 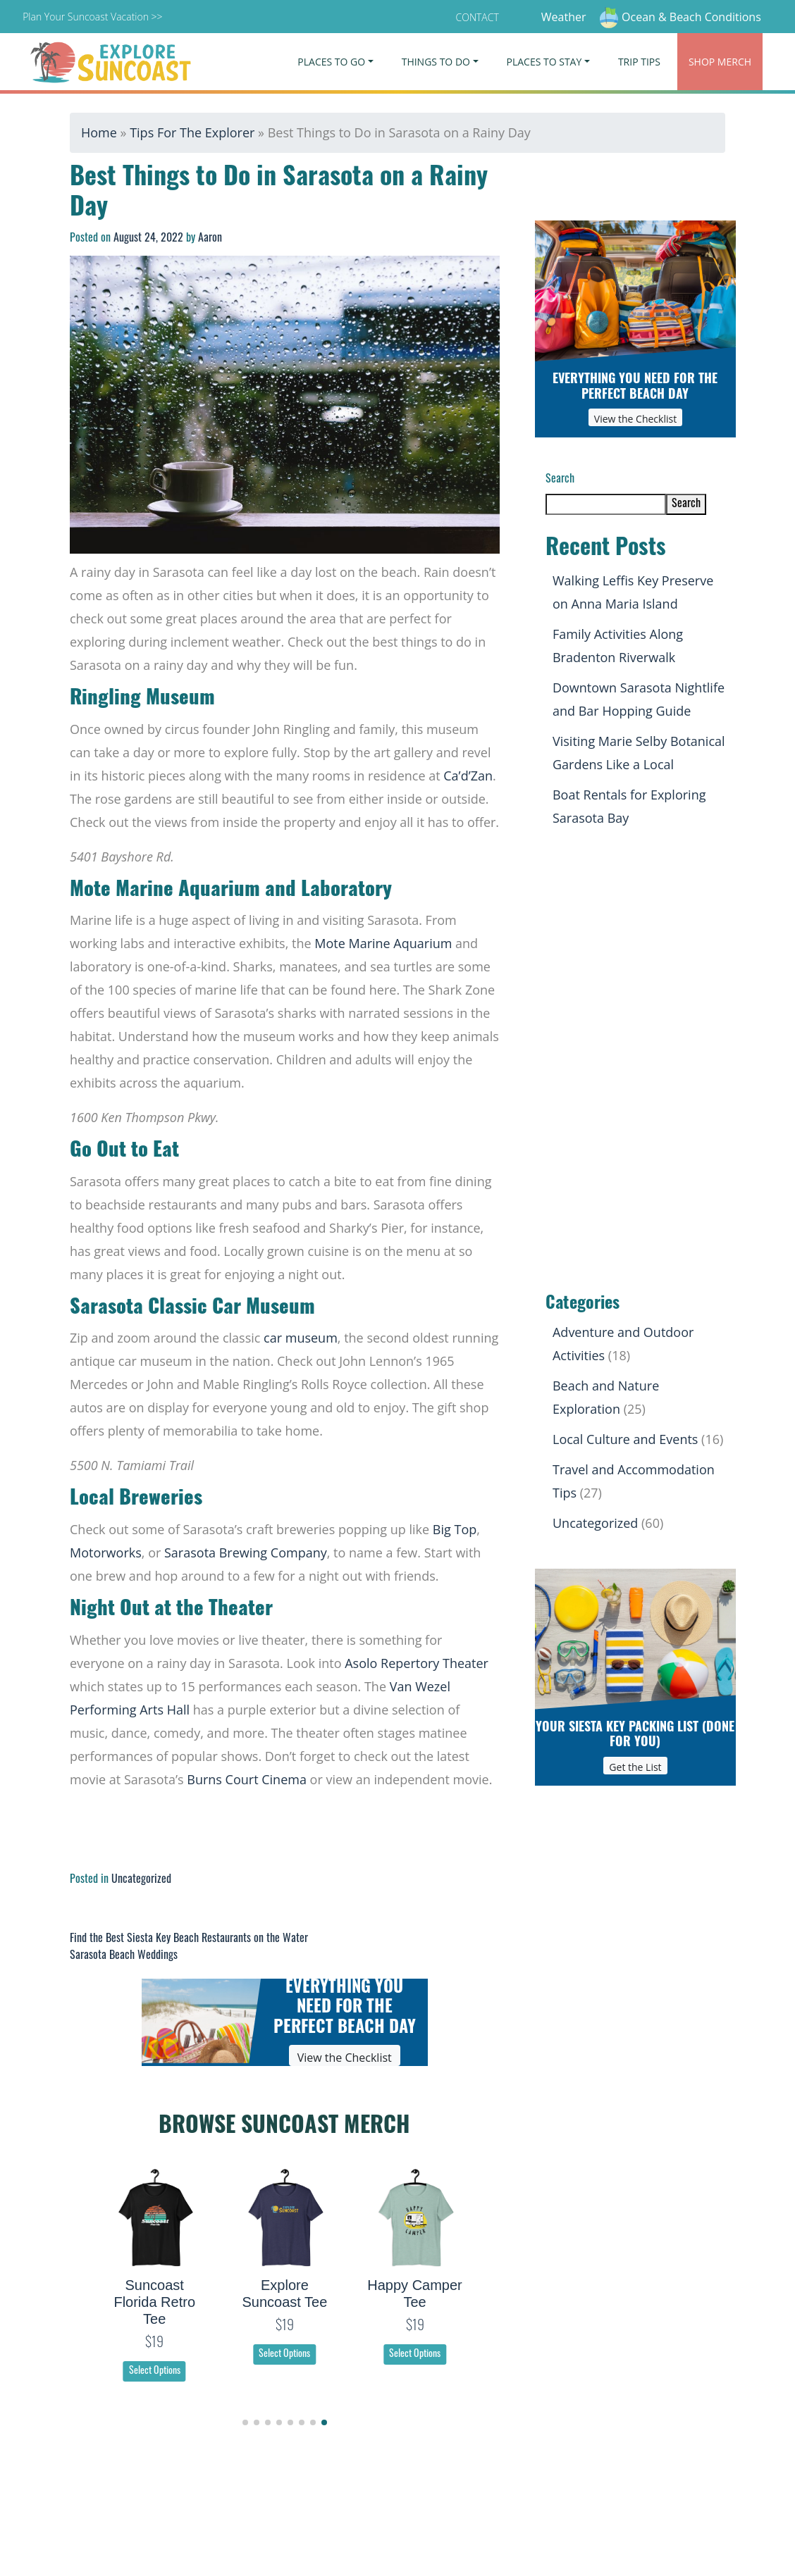 What do you see at coordinates (141, 1880) in the screenshot?
I see `Uncategorized` at bounding box center [141, 1880].